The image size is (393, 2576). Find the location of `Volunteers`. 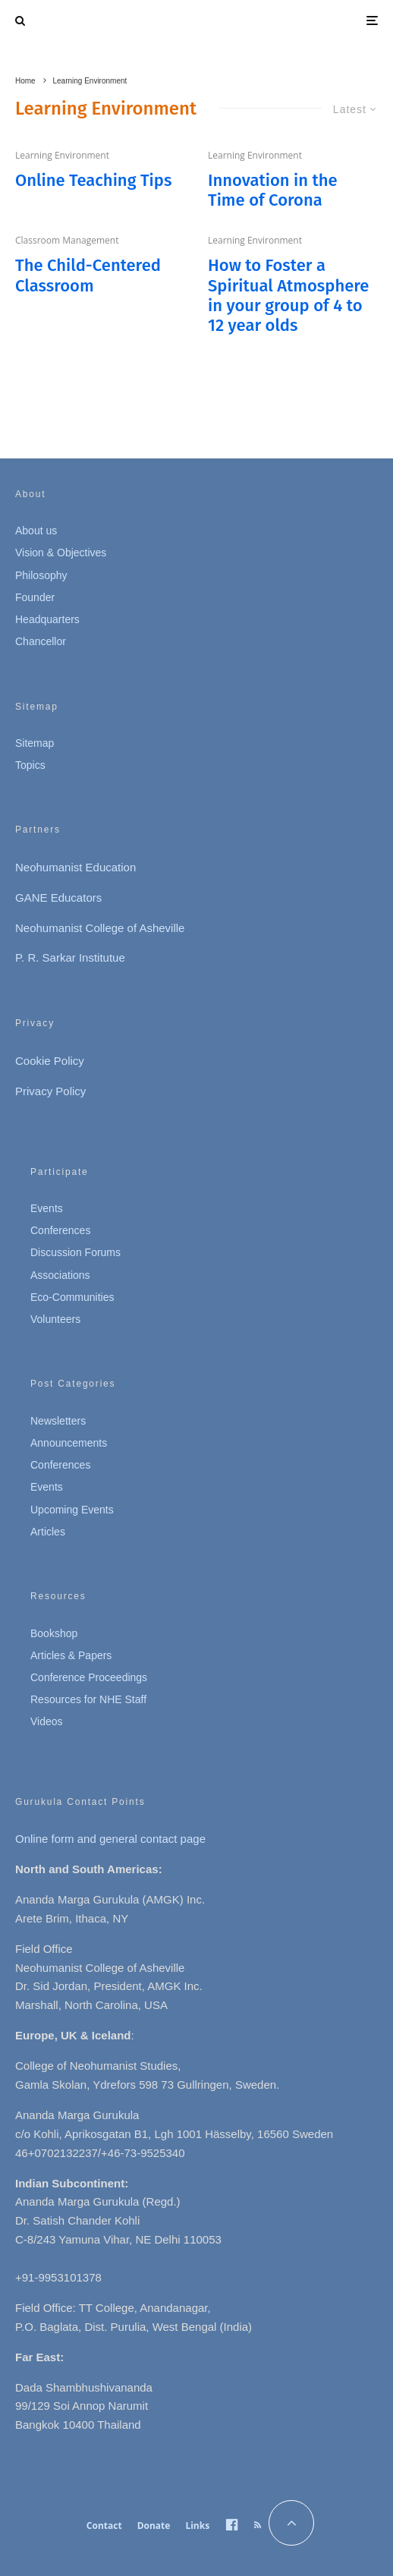

Volunteers is located at coordinates (55, 1319).